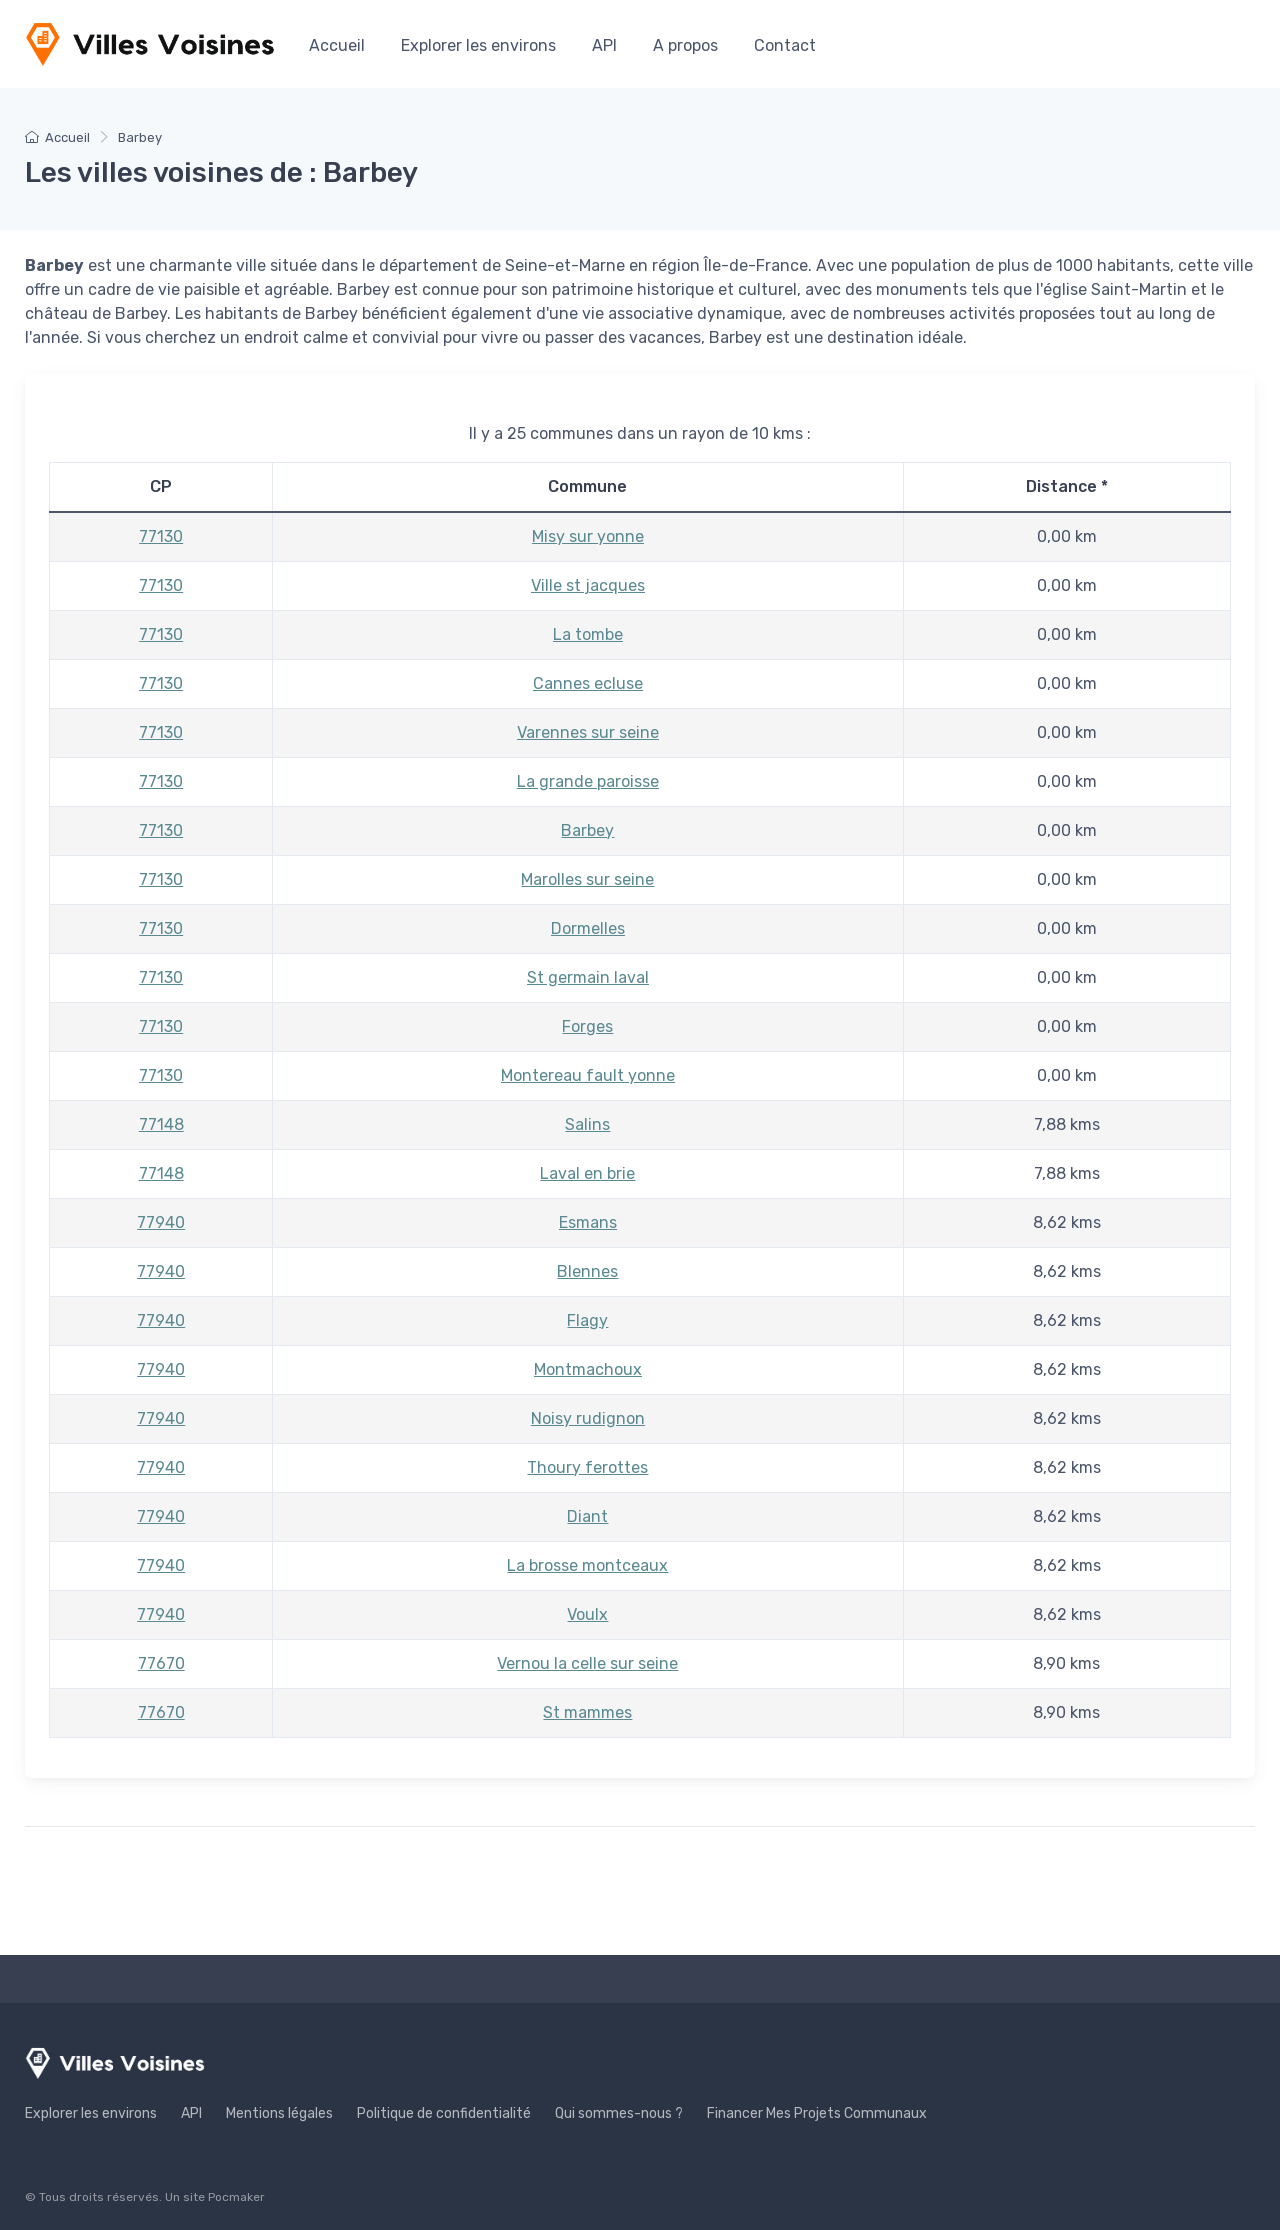 This screenshot has height=2230, width=1280. Describe the element at coordinates (588, 1075) in the screenshot. I see `Montereau fault yonne` at that location.